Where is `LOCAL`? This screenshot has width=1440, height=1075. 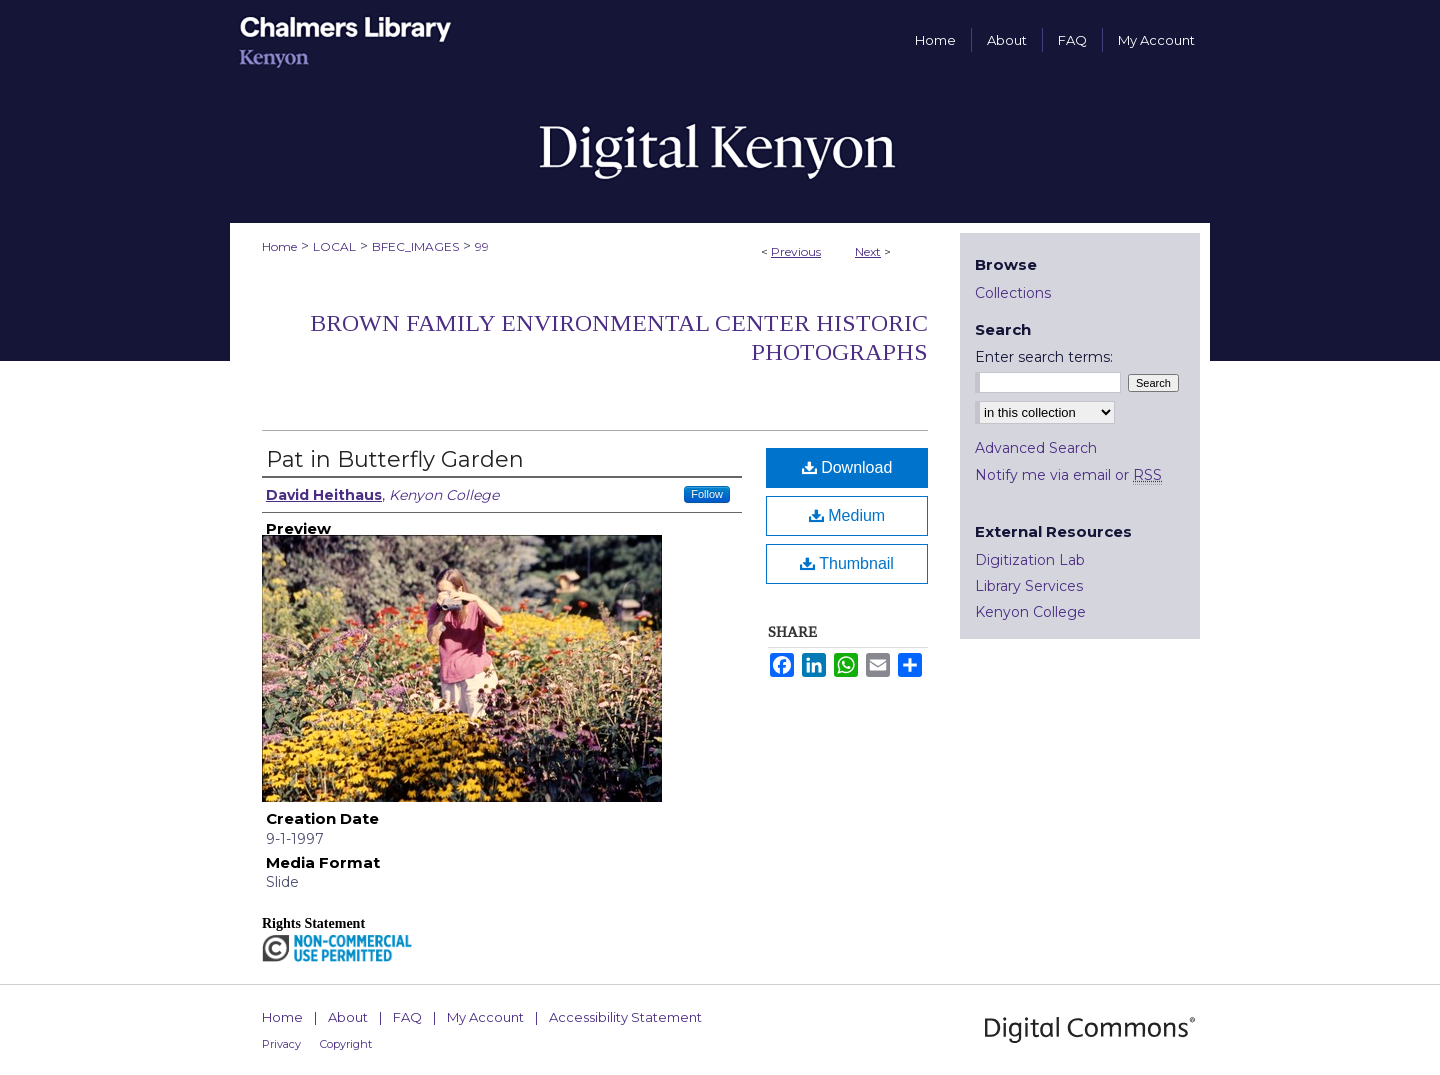 LOCAL is located at coordinates (334, 246).